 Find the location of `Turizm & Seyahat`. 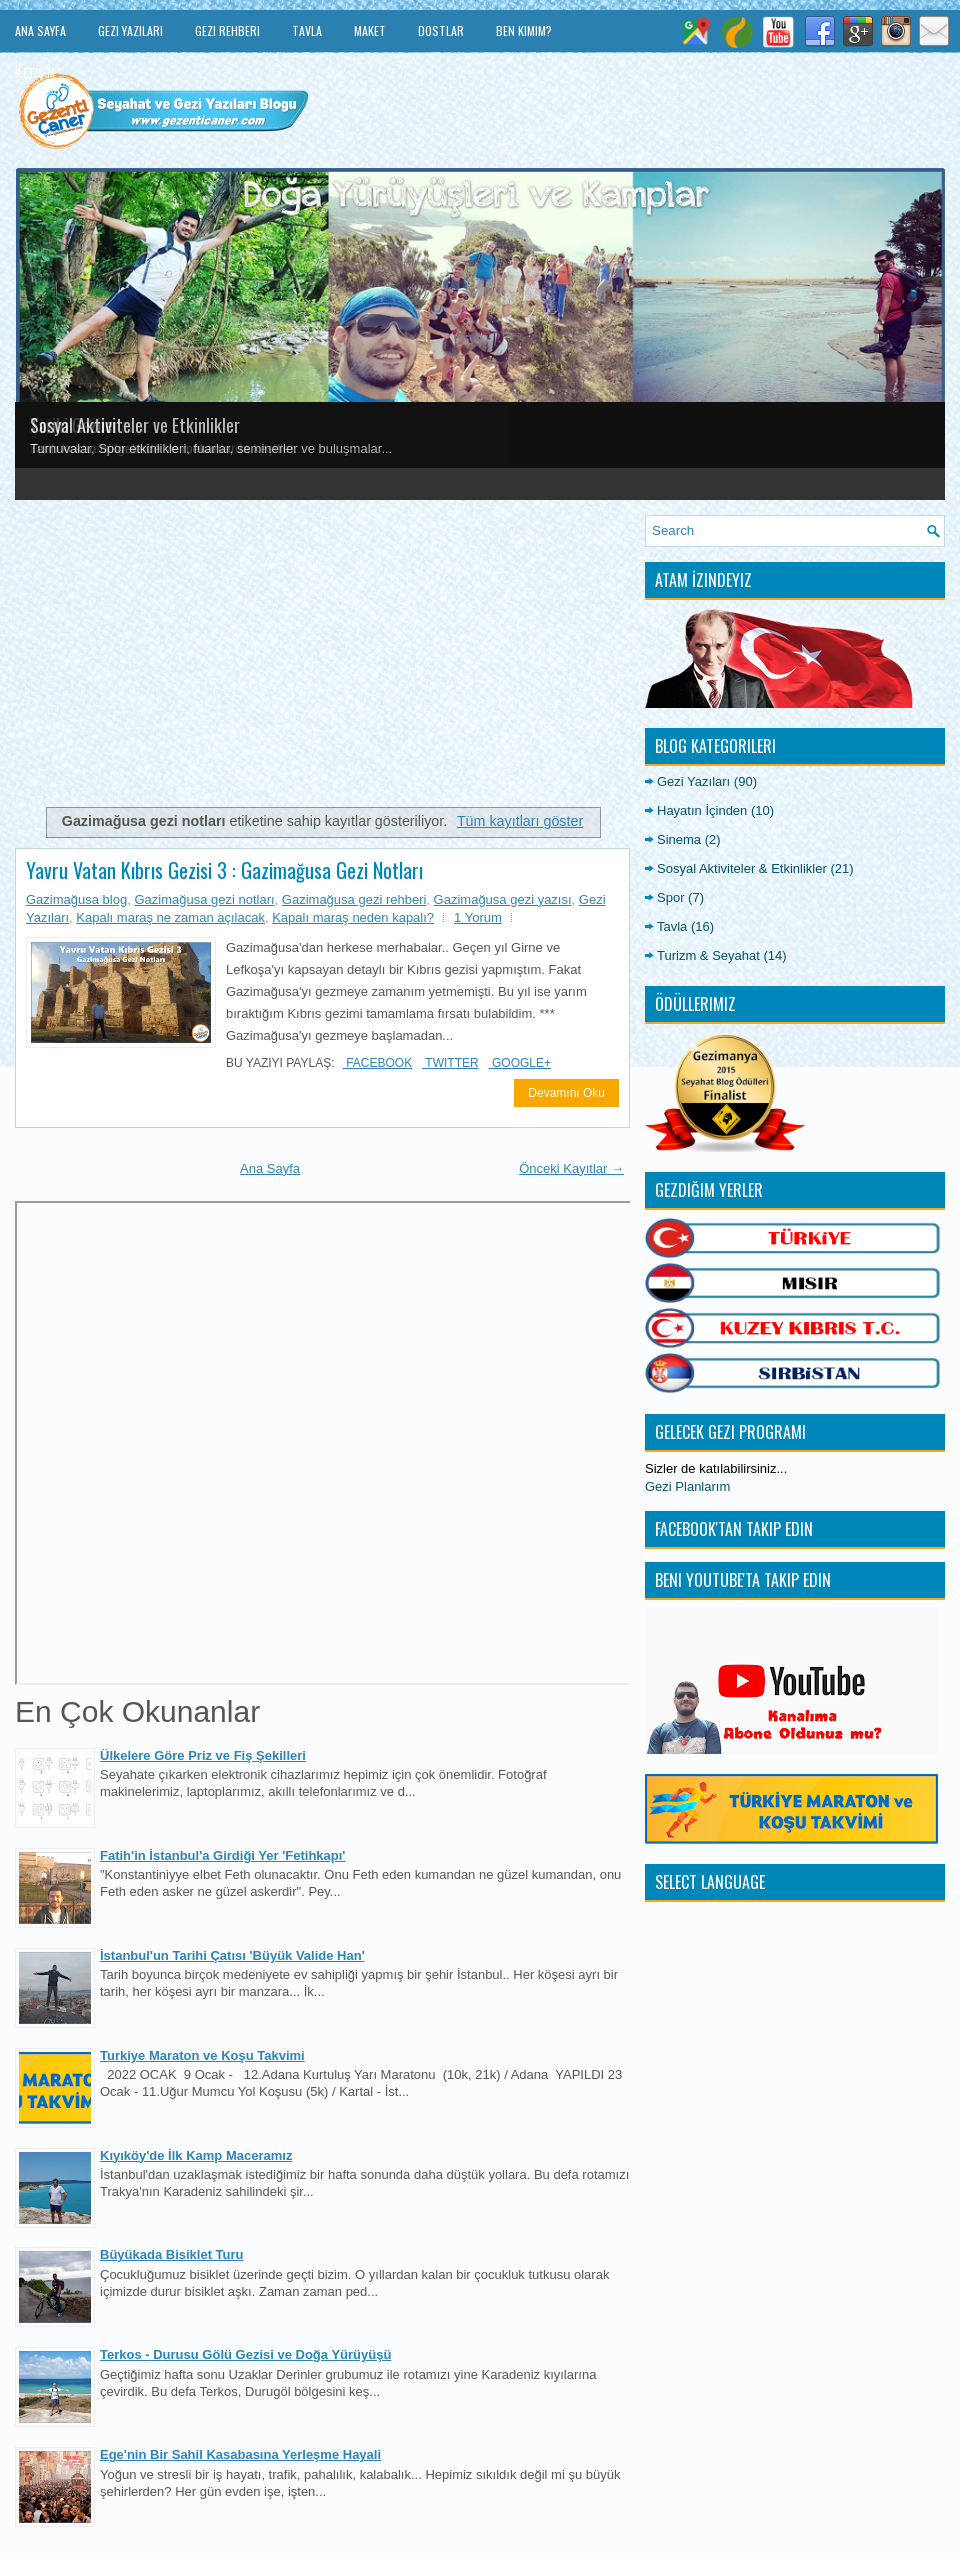

Turizm & Seyahat is located at coordinates (708, 955).